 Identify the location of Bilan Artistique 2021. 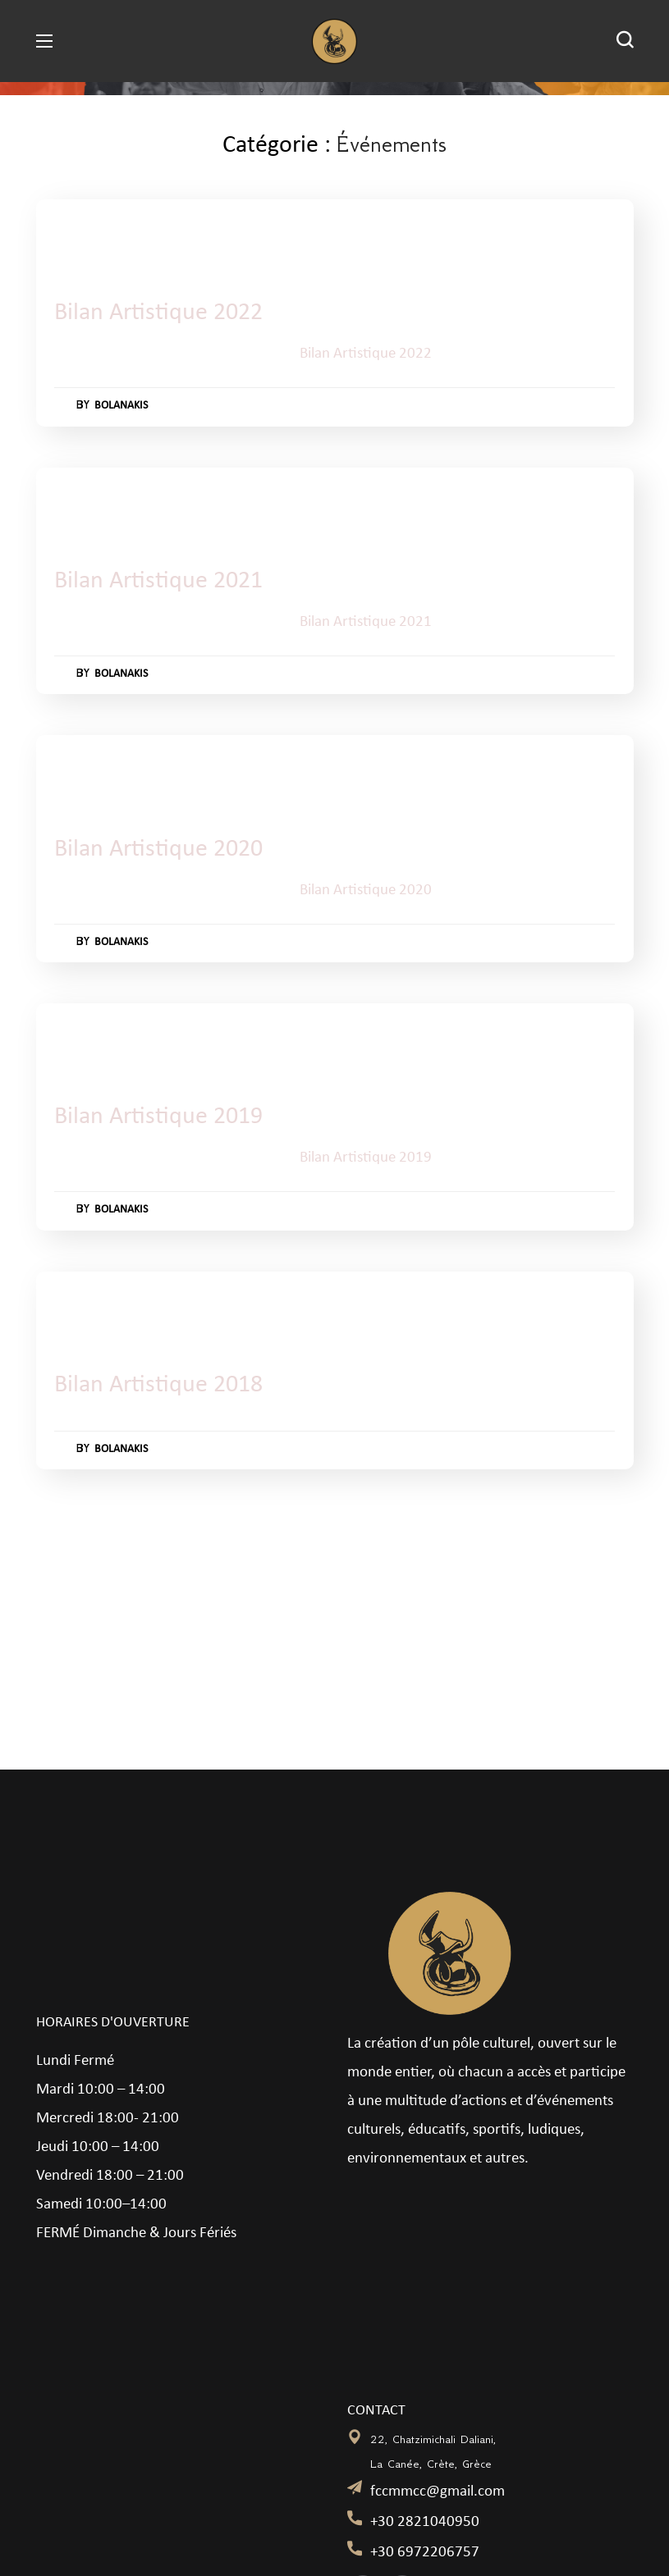
(165, 581).